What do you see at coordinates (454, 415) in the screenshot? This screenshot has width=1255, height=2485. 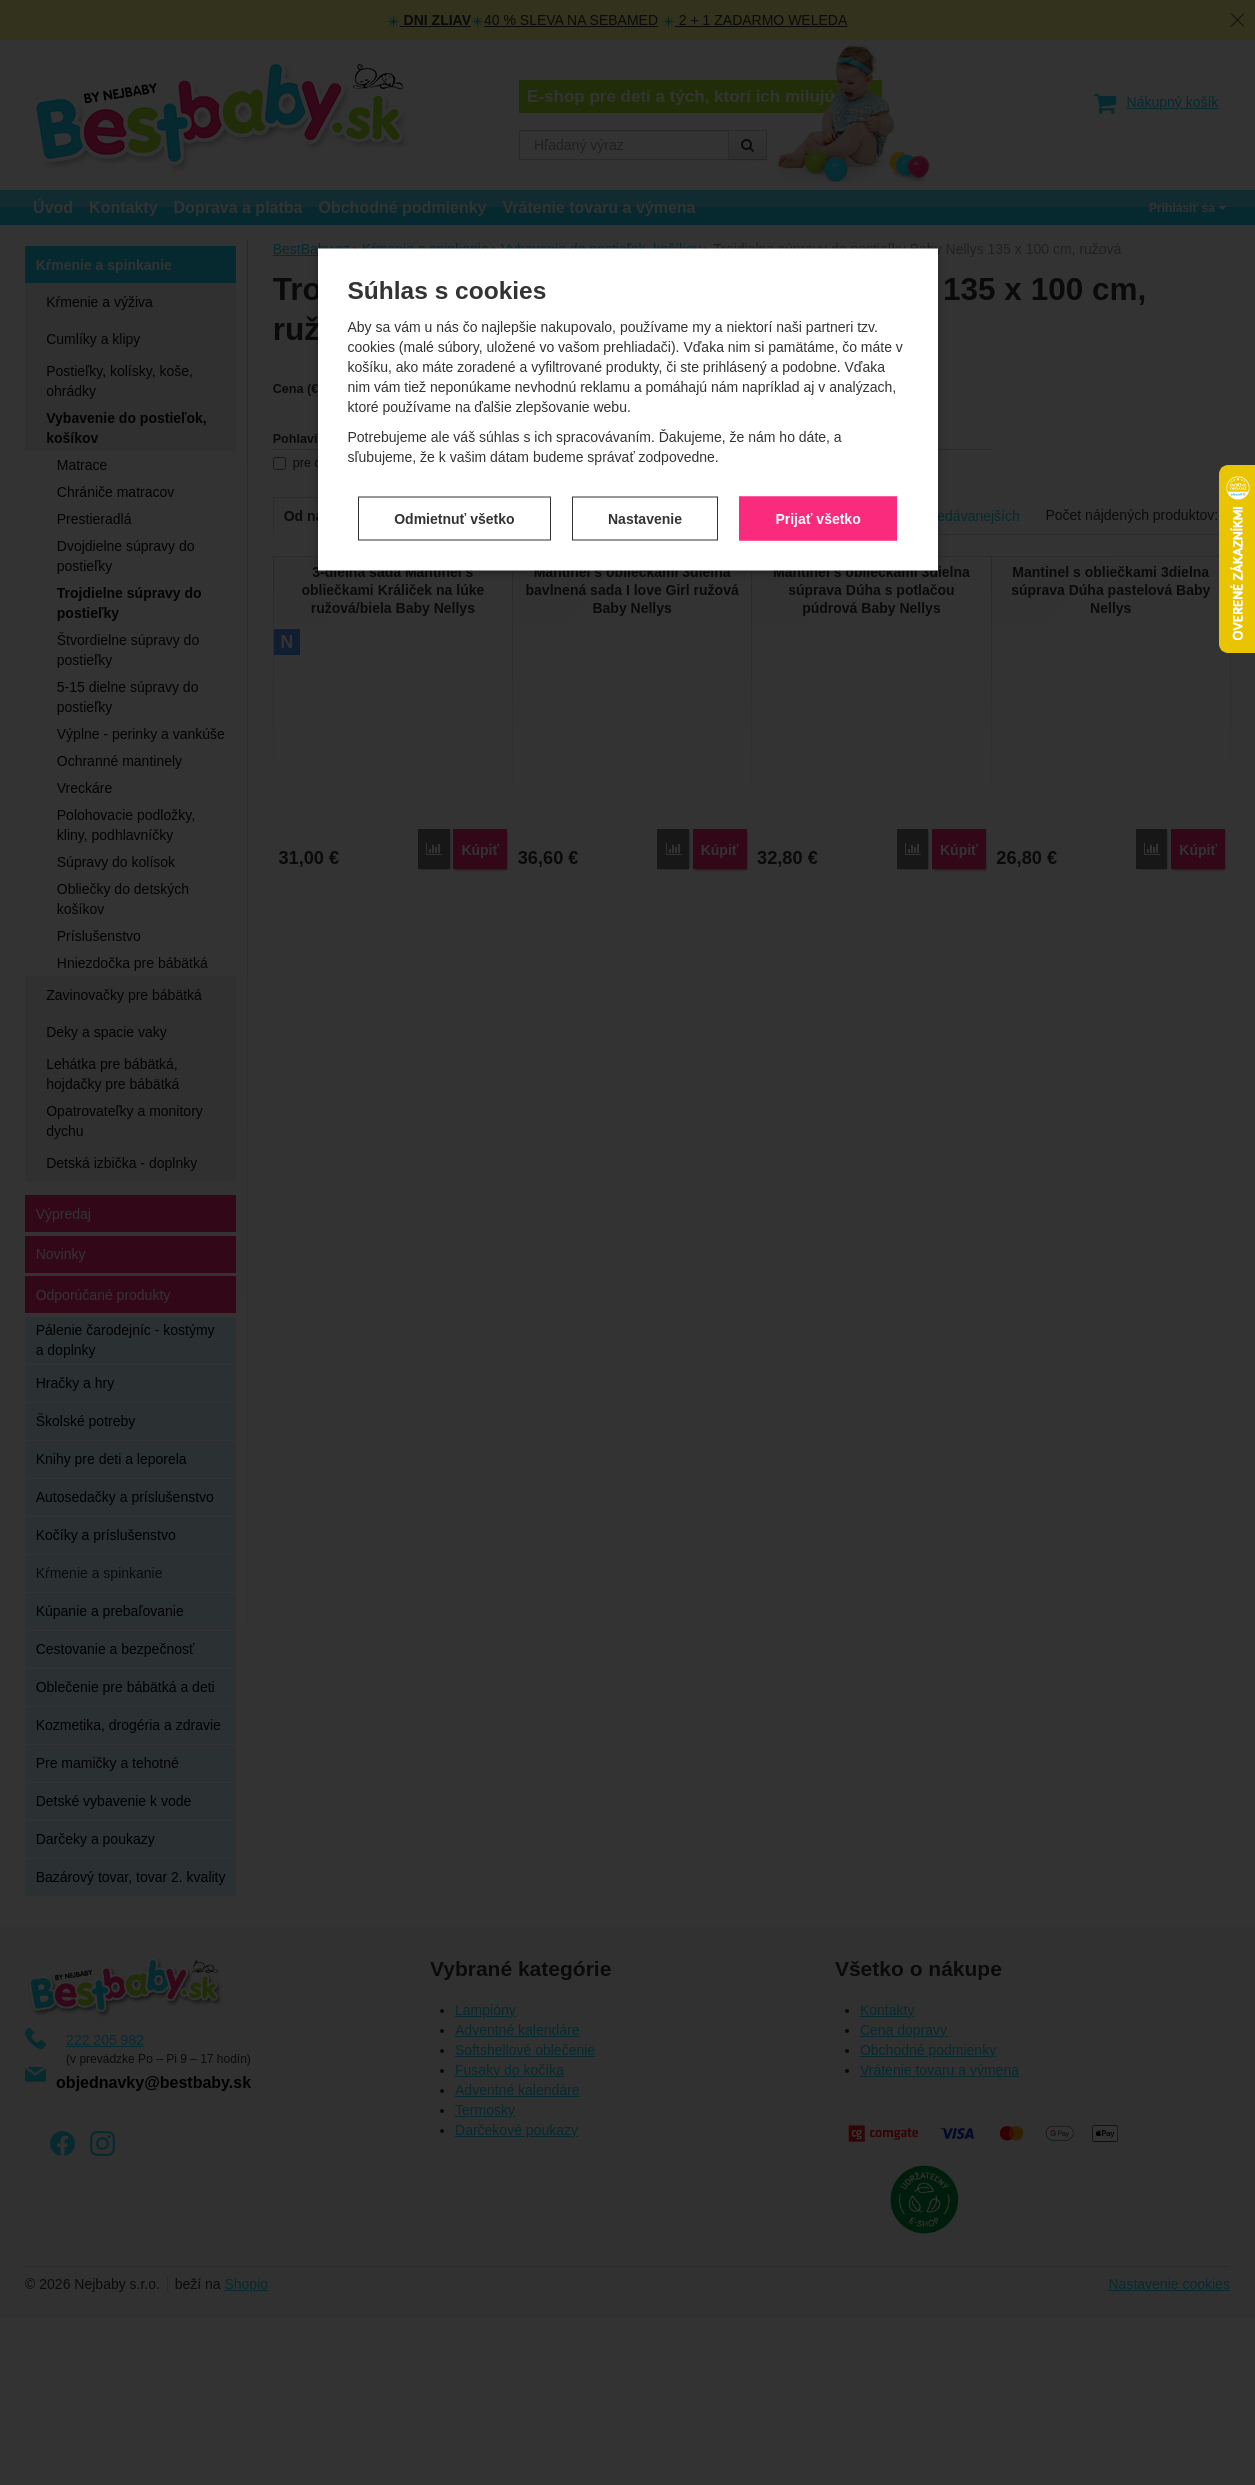 I see `Odmietnuť všetko` at bounding box center [454, 415].